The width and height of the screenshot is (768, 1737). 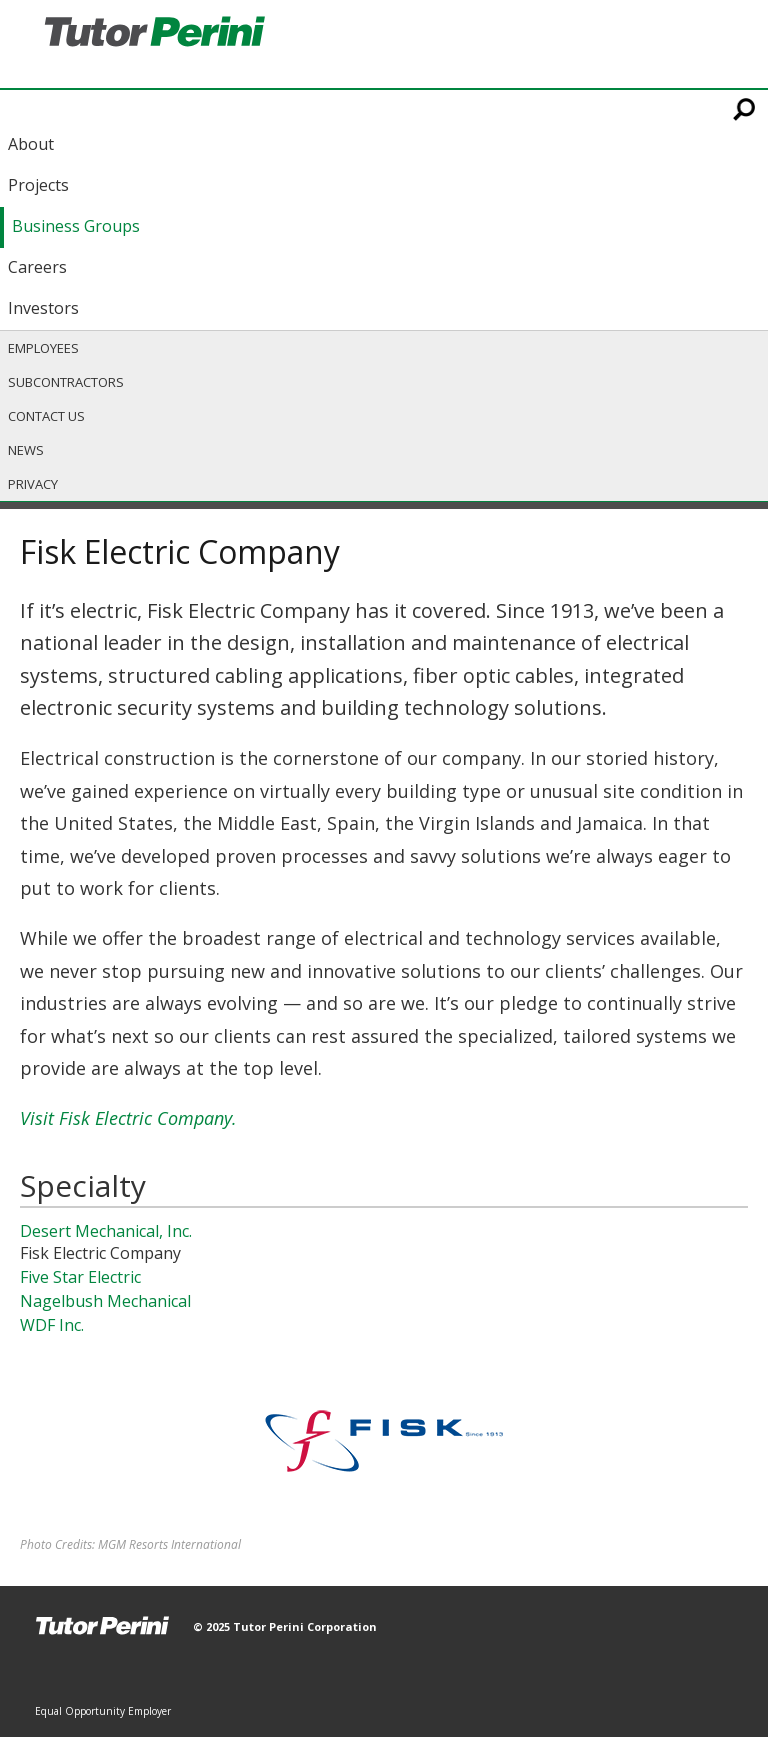 What do you see at coordinates (80, 1277) in the screenshot?
I see `Five Star Electric` at bounding box center [80, 1277].